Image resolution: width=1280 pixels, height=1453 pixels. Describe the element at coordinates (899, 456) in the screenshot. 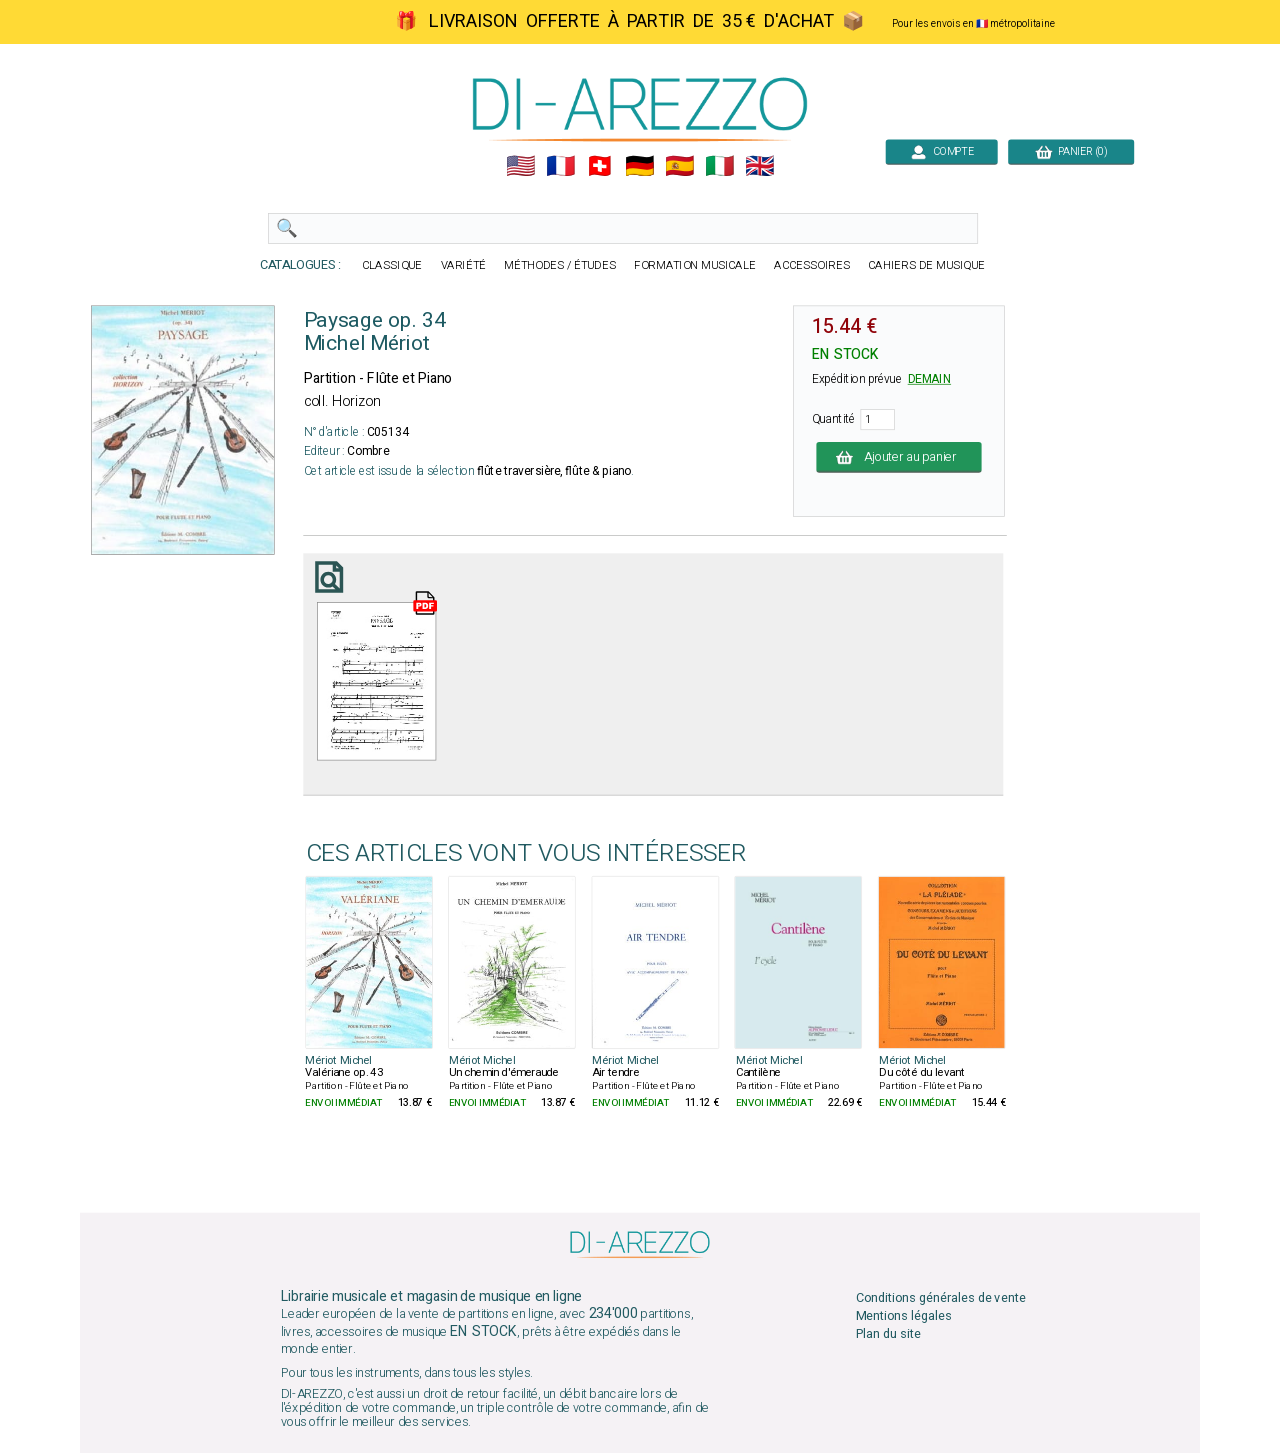

I see `Ajouter au panier` at that location.